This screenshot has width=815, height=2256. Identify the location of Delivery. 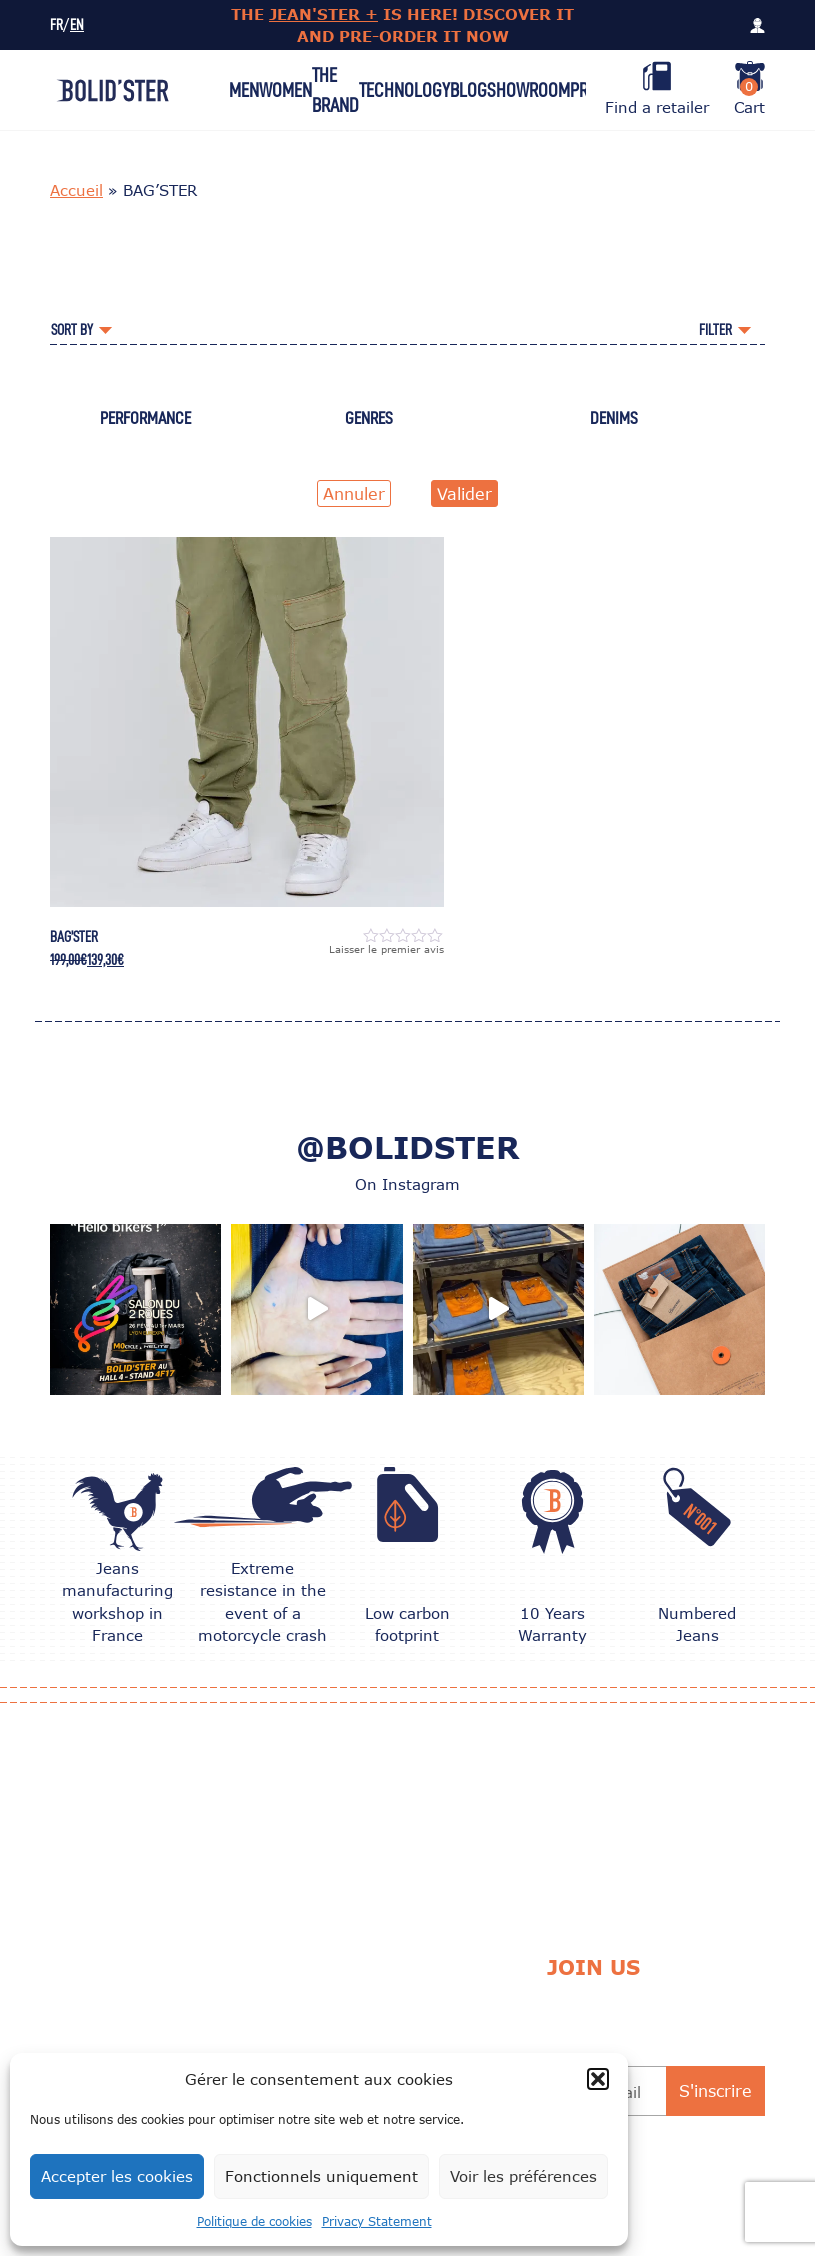
(409, 1998).